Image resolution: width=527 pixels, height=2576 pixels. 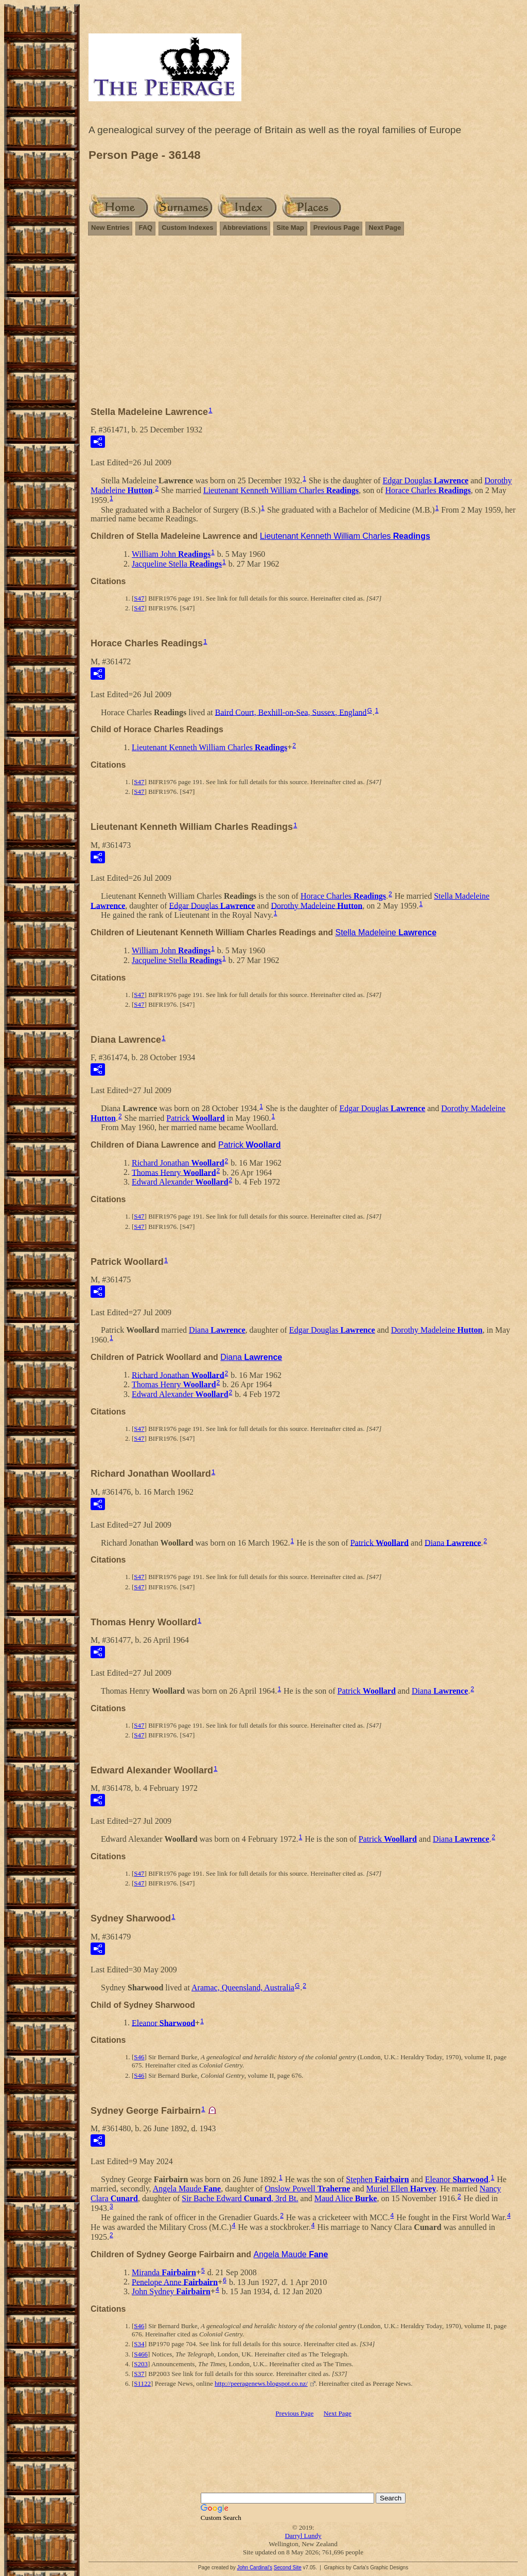 What do you see at coordinates (336, 227) in the screenshot?
I see `Previous Page` at bounding box center [336, 227].